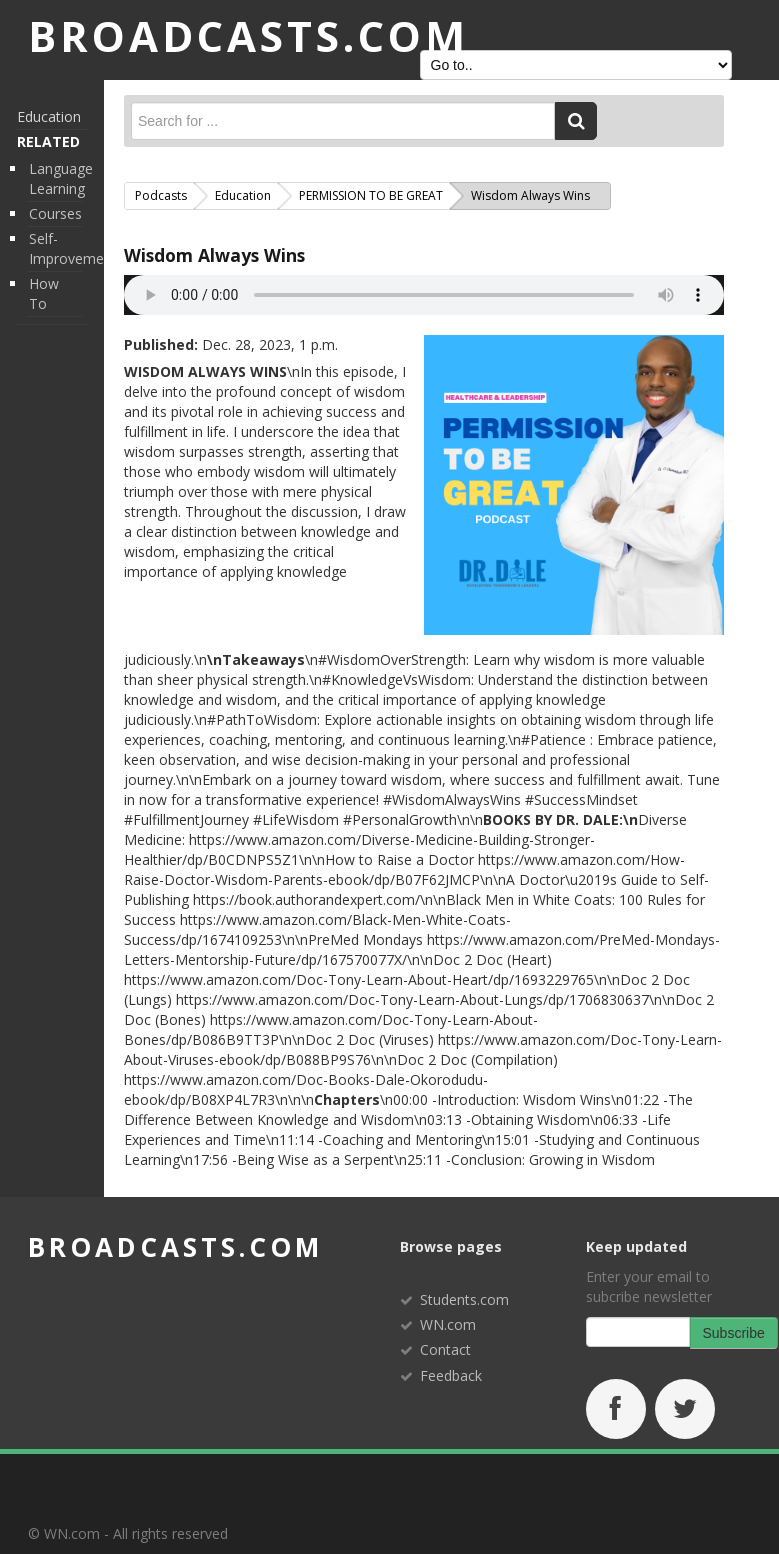  What do you see at coordinates (175, 1247) in the screenshot?
I see `broadcasts.com` at bounding box center [175, 1247].